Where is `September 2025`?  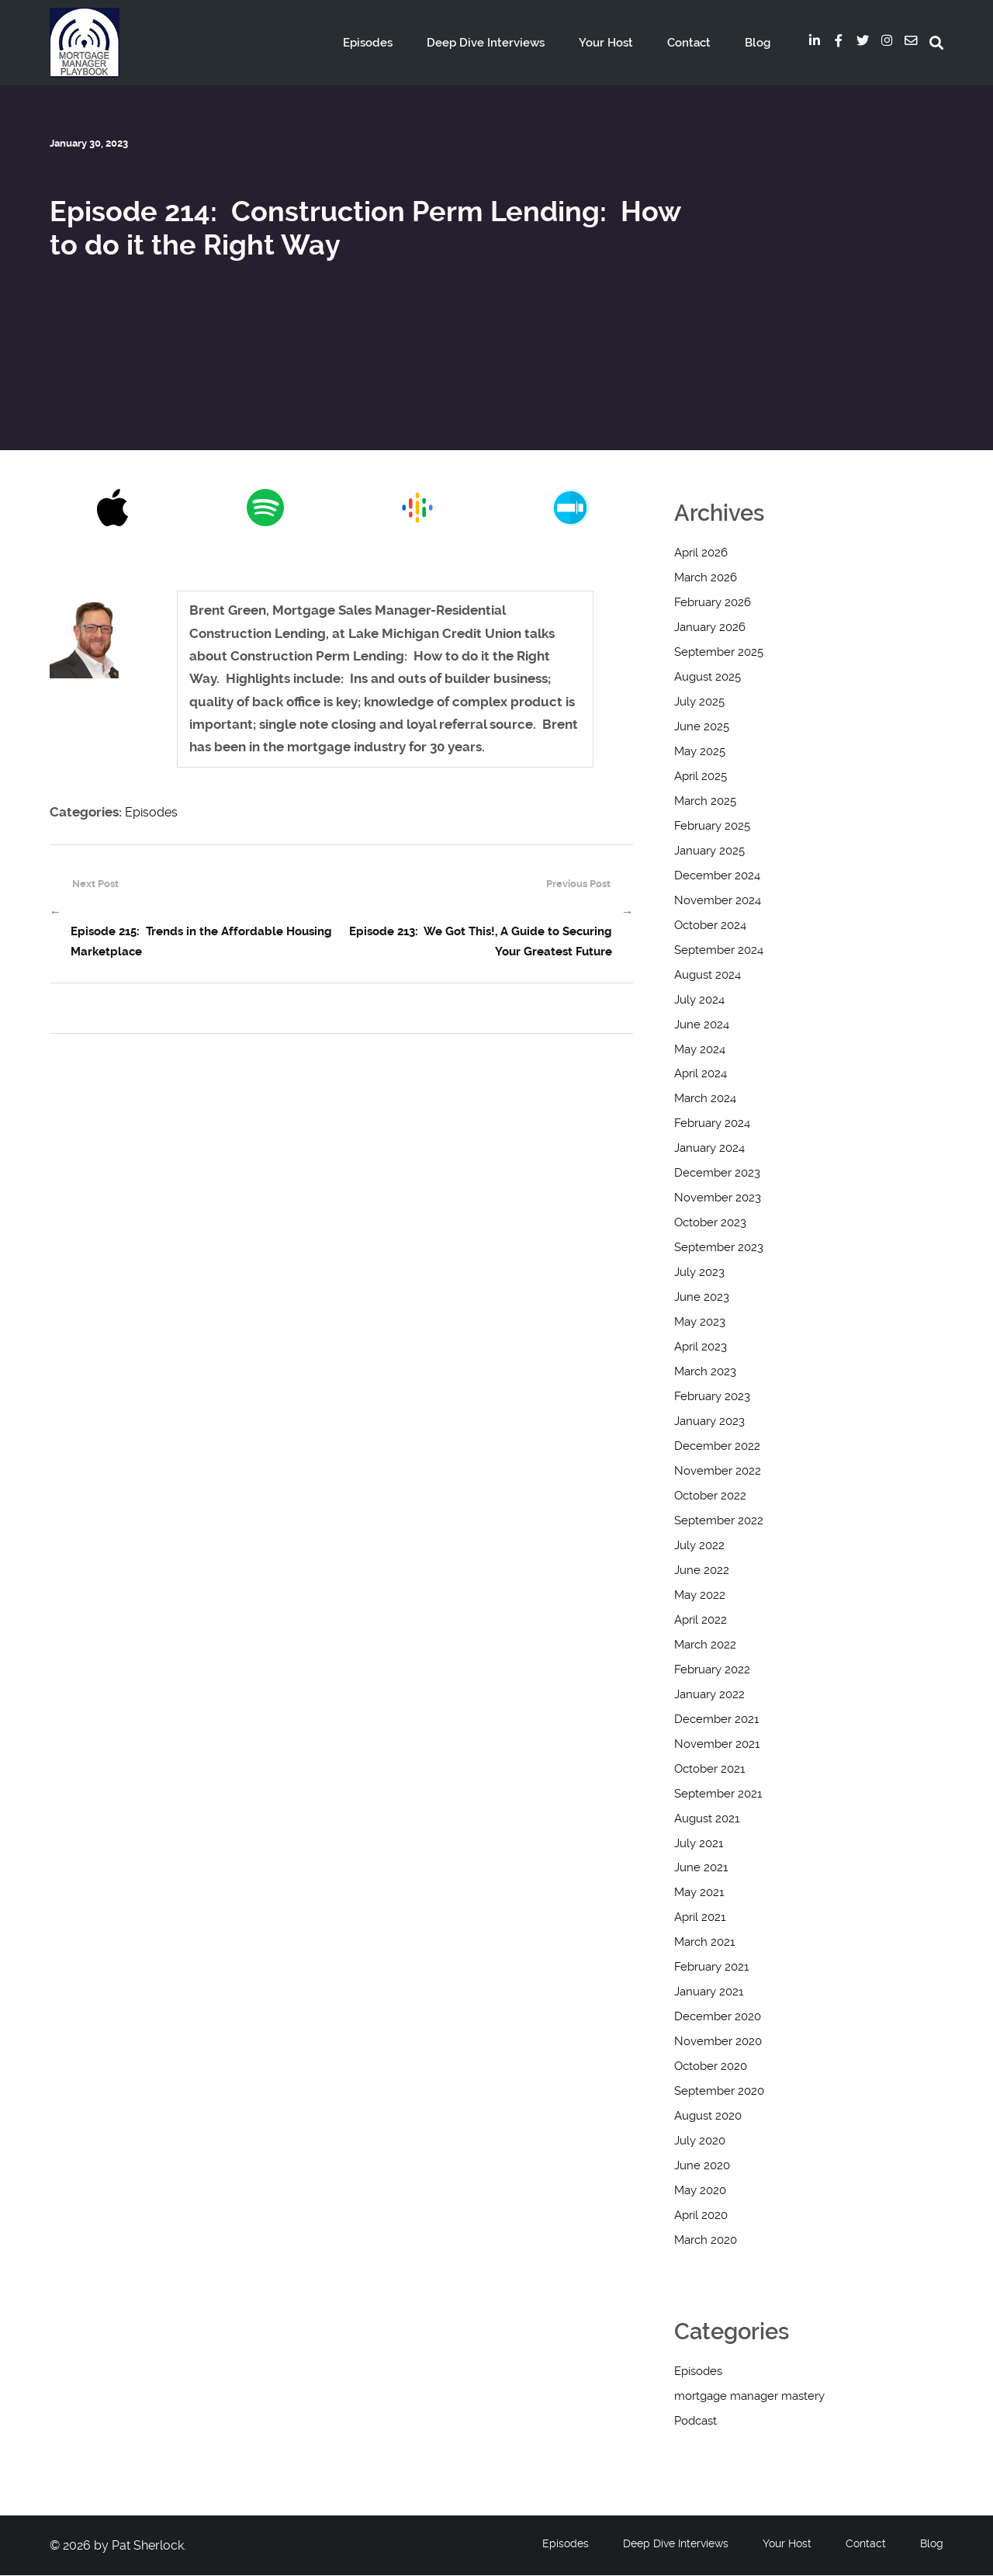 September 2025 is located at coordinates (718, 653).